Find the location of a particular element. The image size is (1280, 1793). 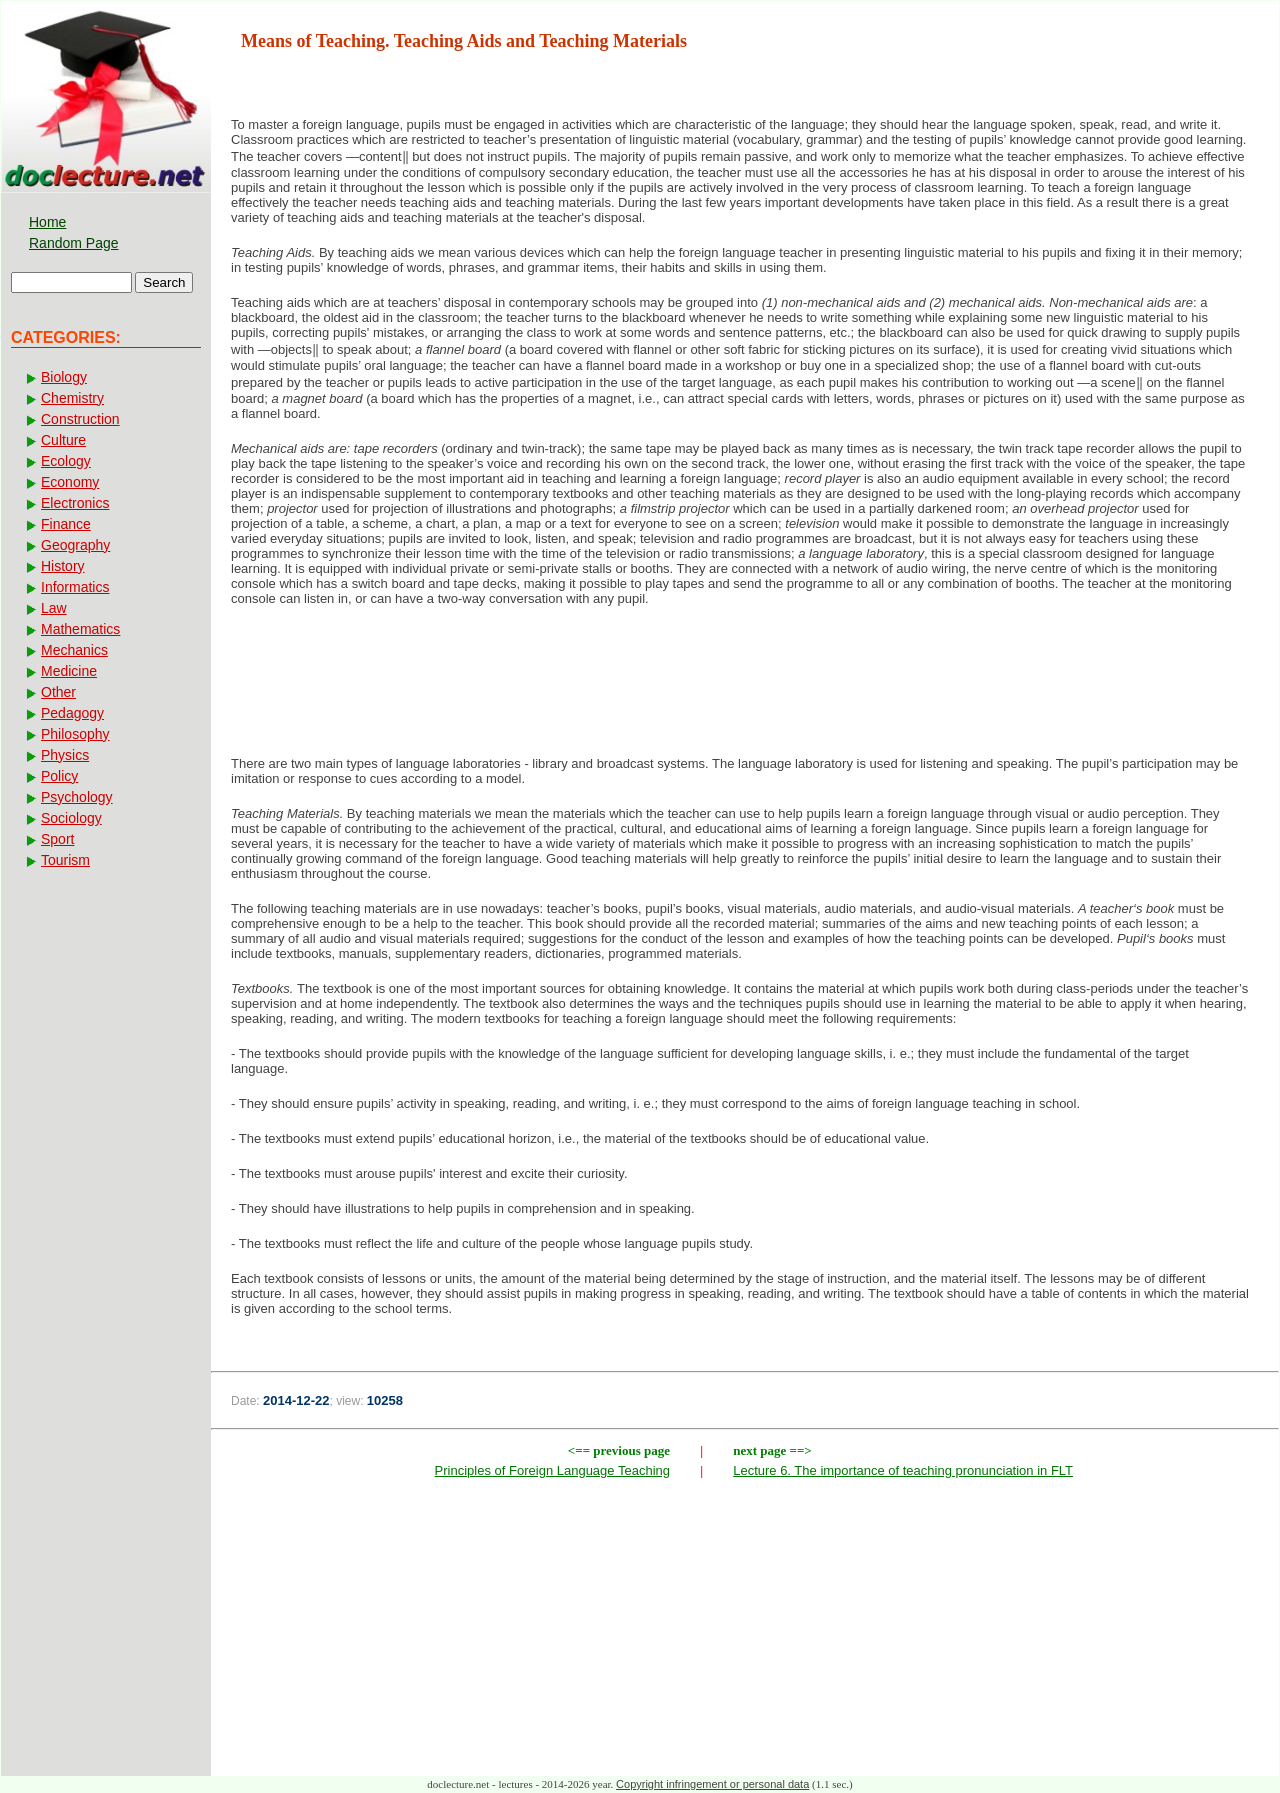

Mechanics is located at coordinates (74, 650).